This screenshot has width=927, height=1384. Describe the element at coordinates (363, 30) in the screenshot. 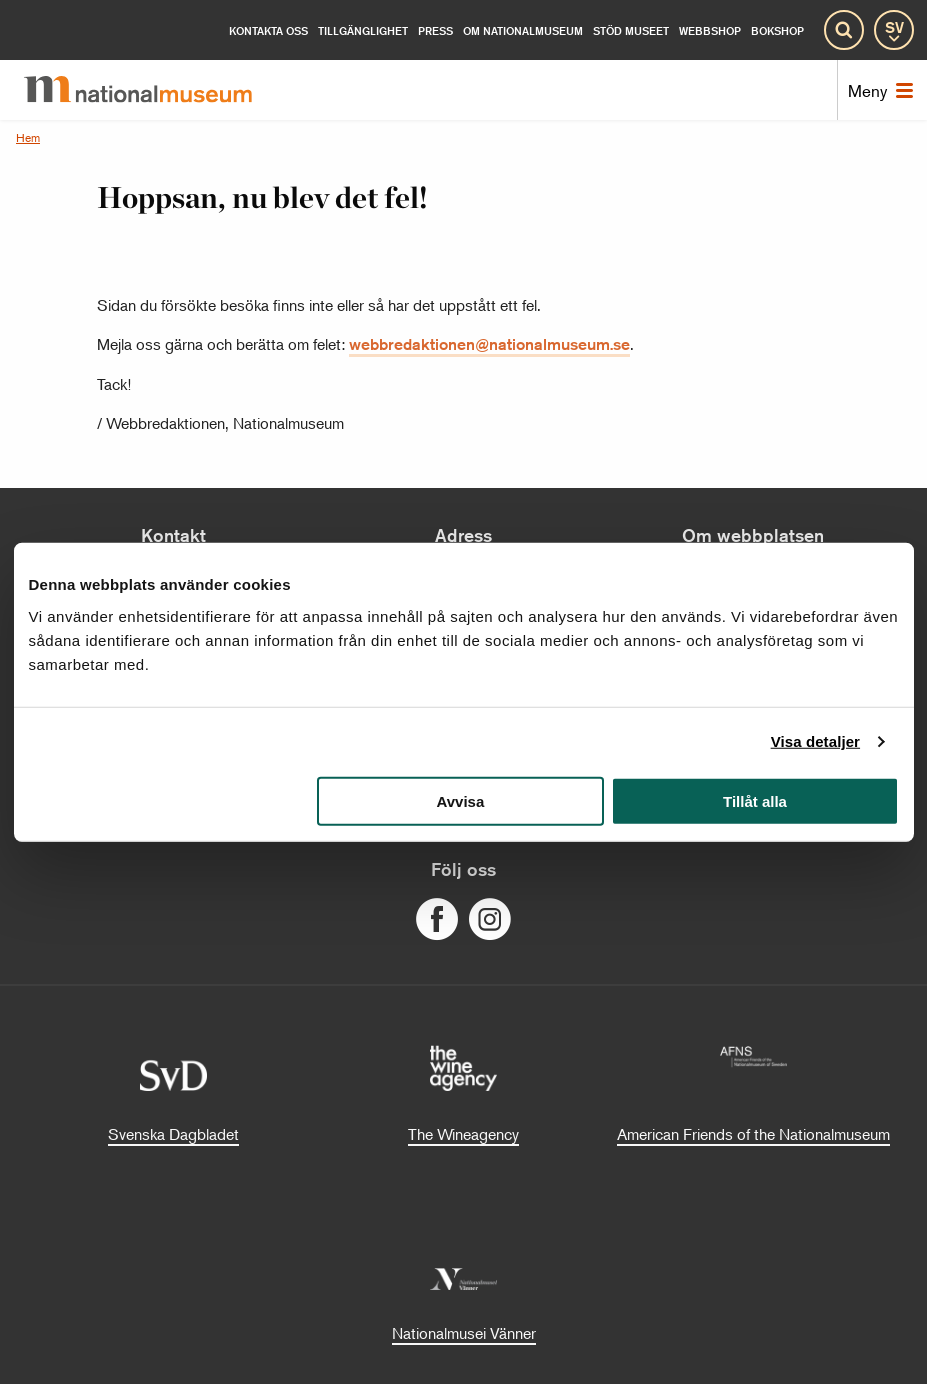

I see `[Tillgänglighet]` at that location.